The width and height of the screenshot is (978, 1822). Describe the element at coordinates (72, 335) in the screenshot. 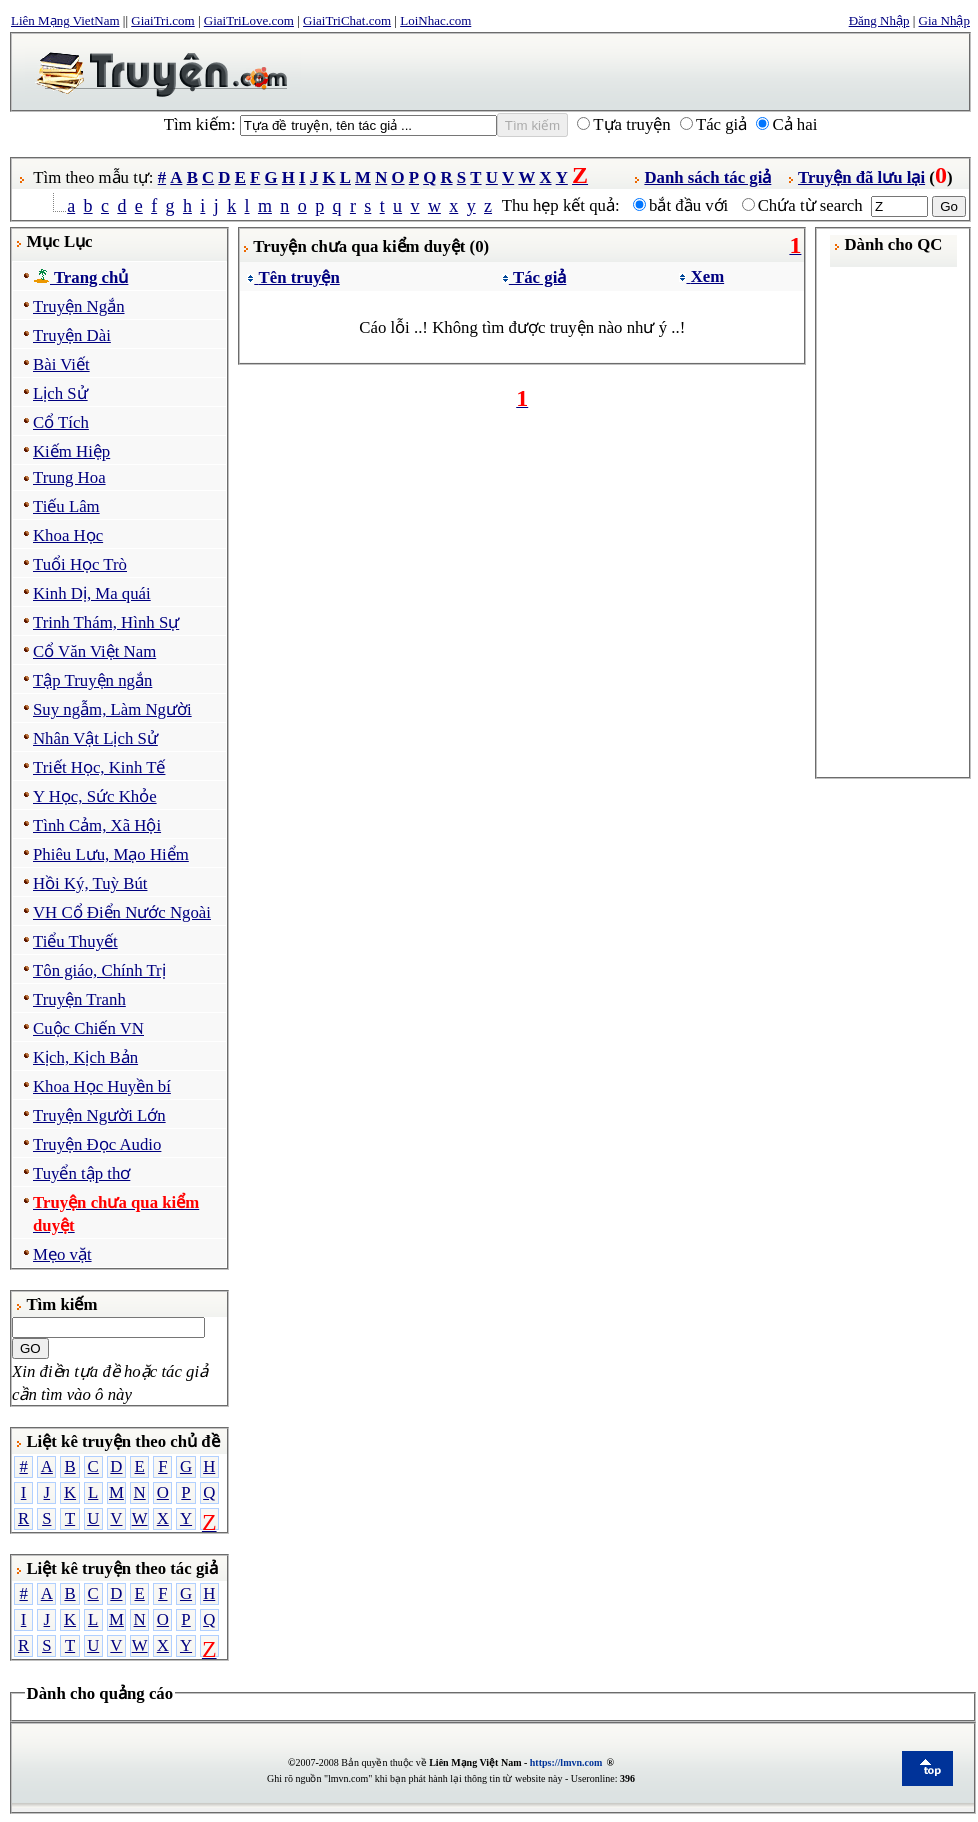

I see `Truyện Dài` at that location.